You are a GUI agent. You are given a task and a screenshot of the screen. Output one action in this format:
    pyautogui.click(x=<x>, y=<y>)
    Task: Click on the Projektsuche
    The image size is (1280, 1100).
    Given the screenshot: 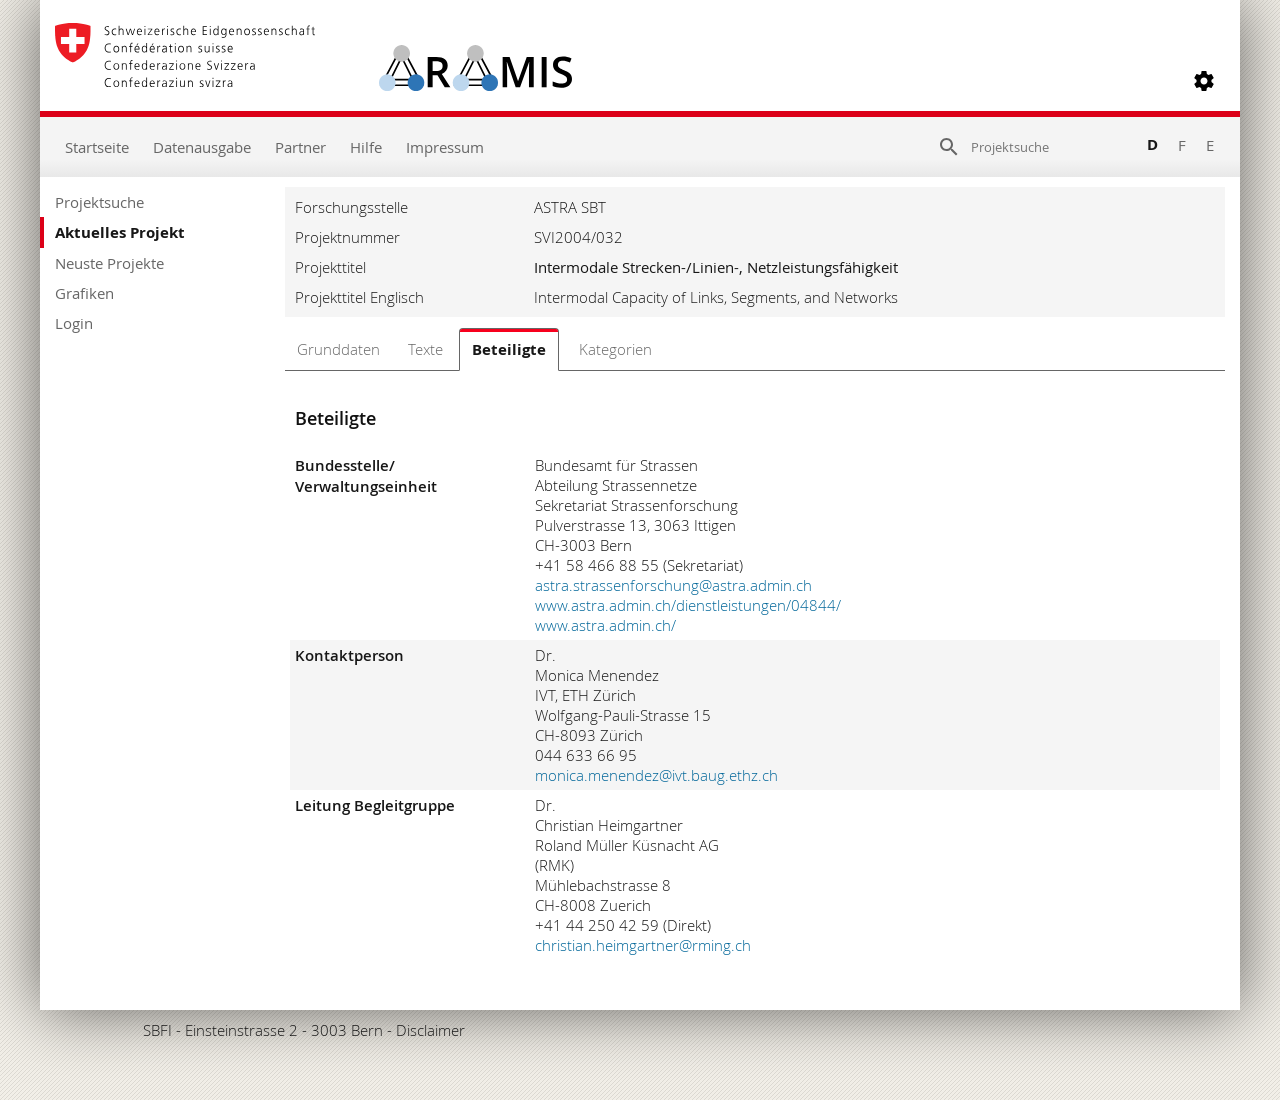 What is the action you would take?
    pyautogui.click(x=99, y=202)
    